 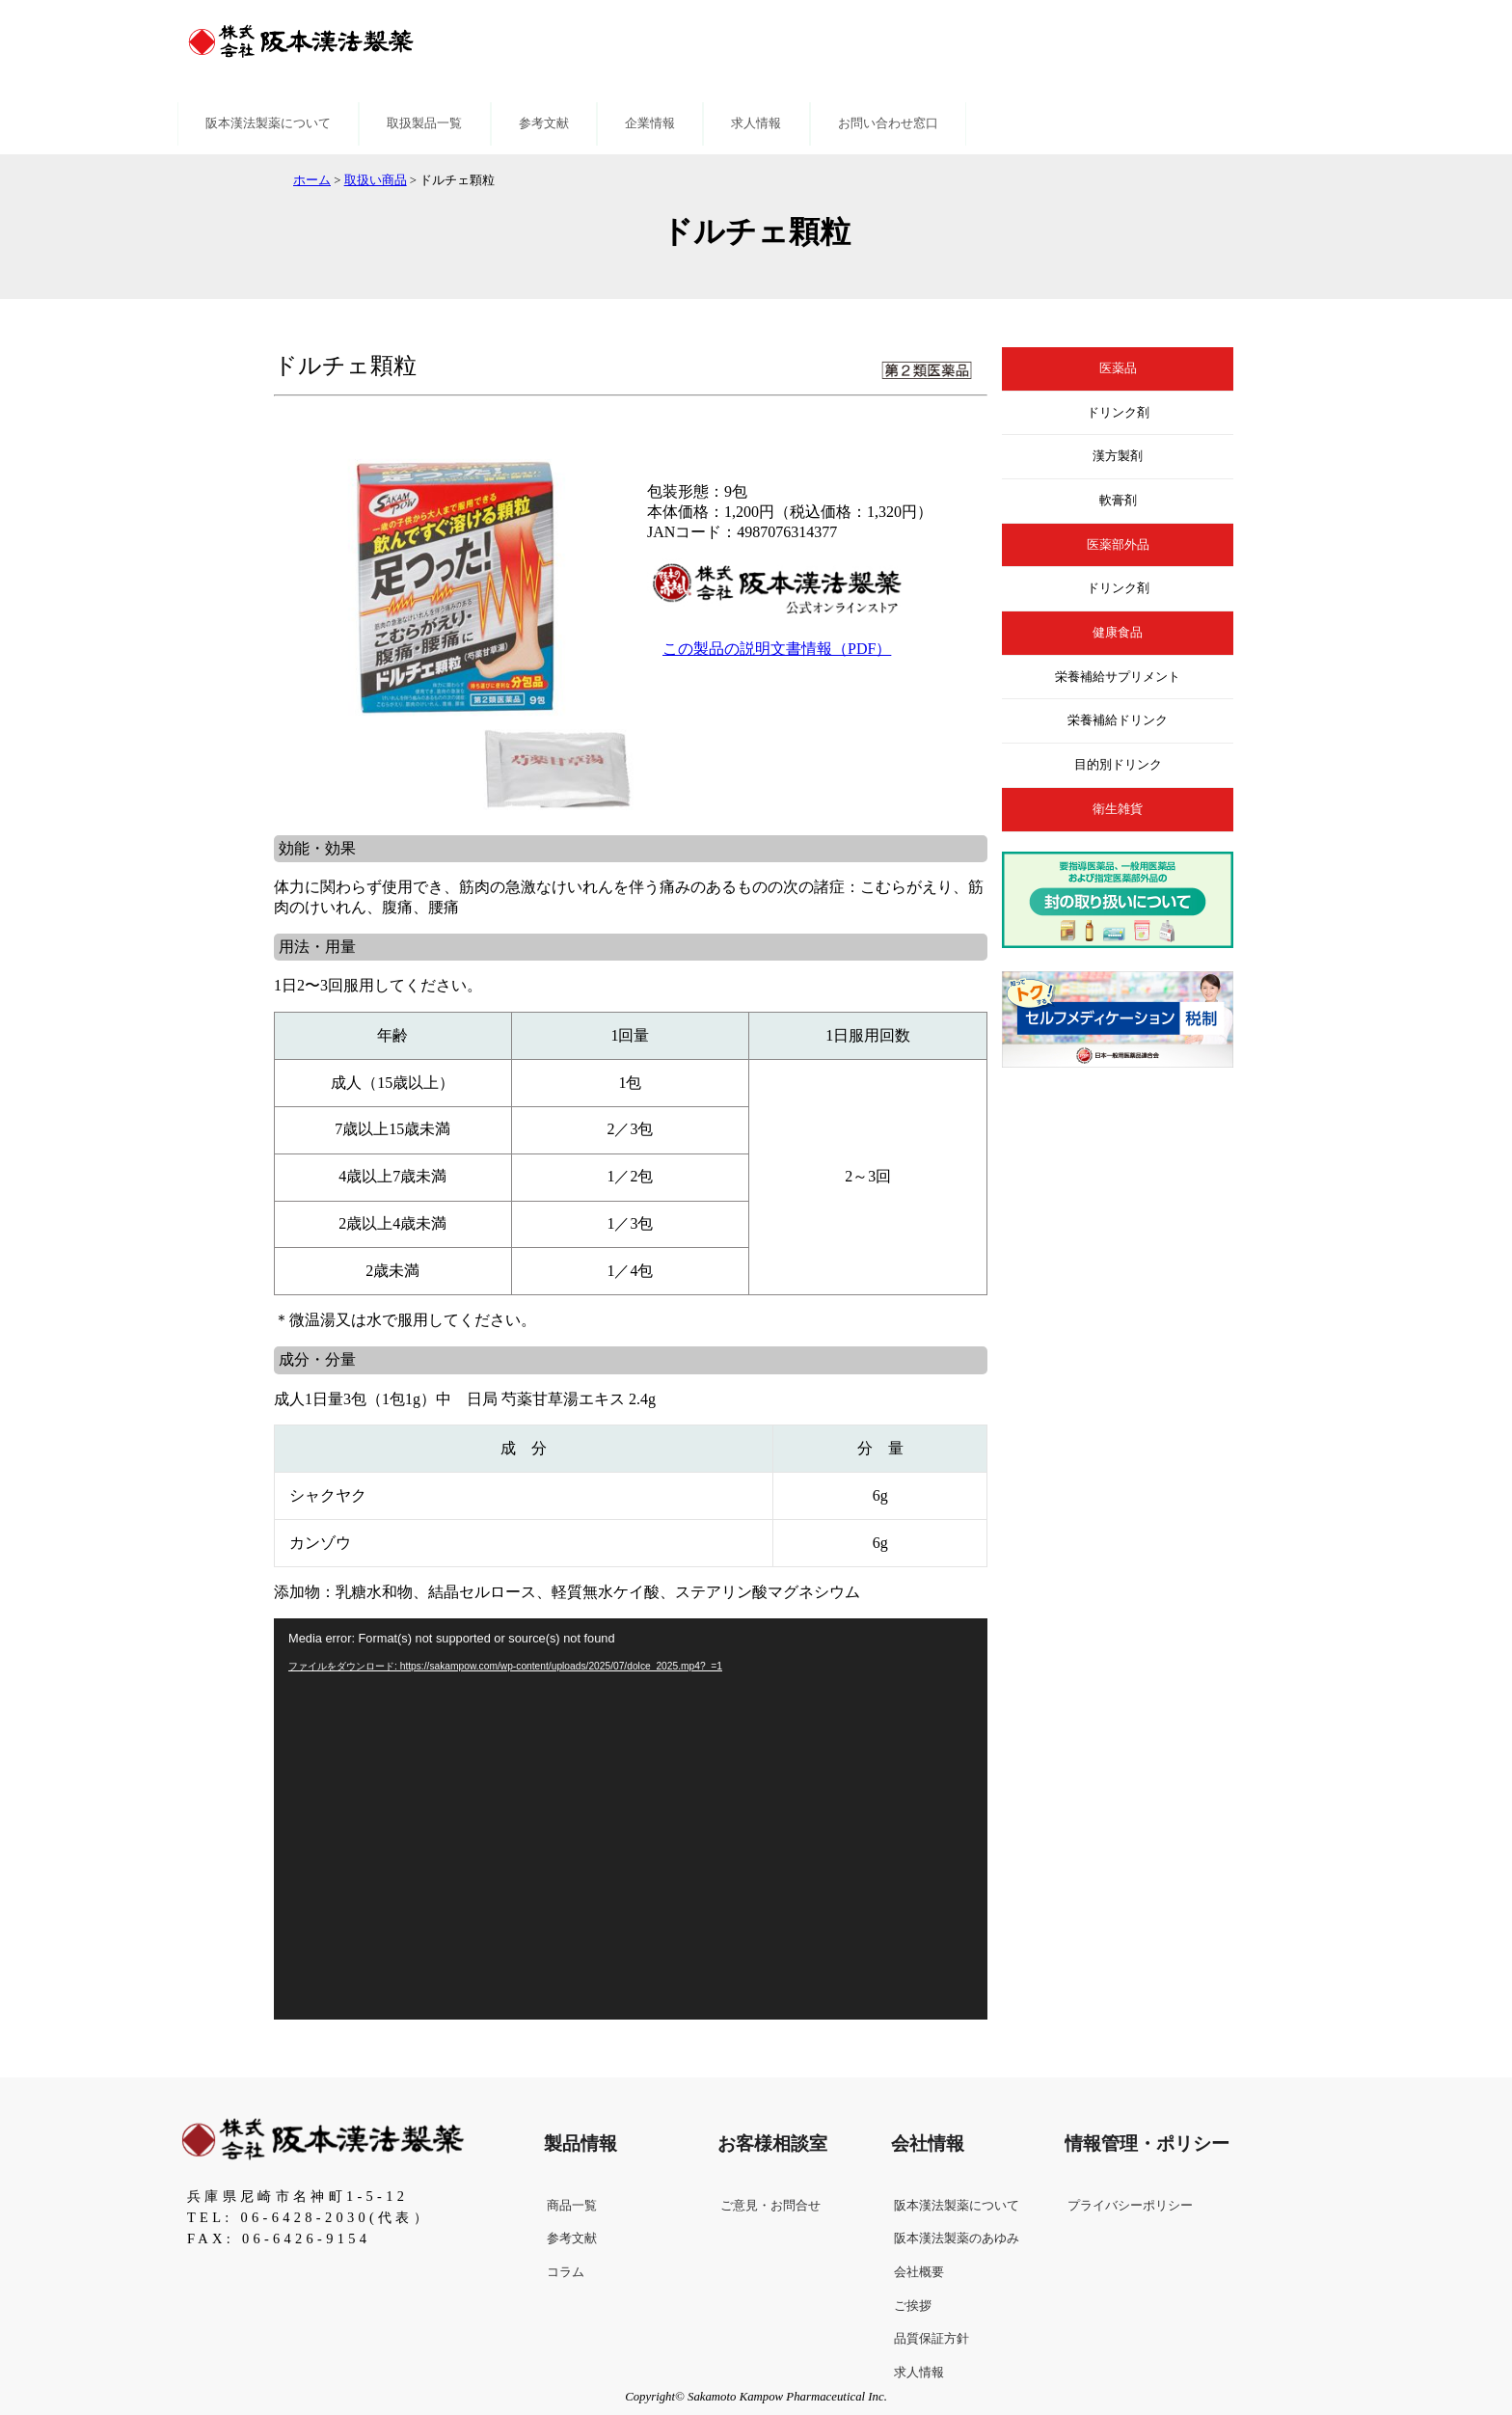 What do you see at coordinates (756, 123) in the screenshot?
I see `求人情報` at bounding box center [756, 123].